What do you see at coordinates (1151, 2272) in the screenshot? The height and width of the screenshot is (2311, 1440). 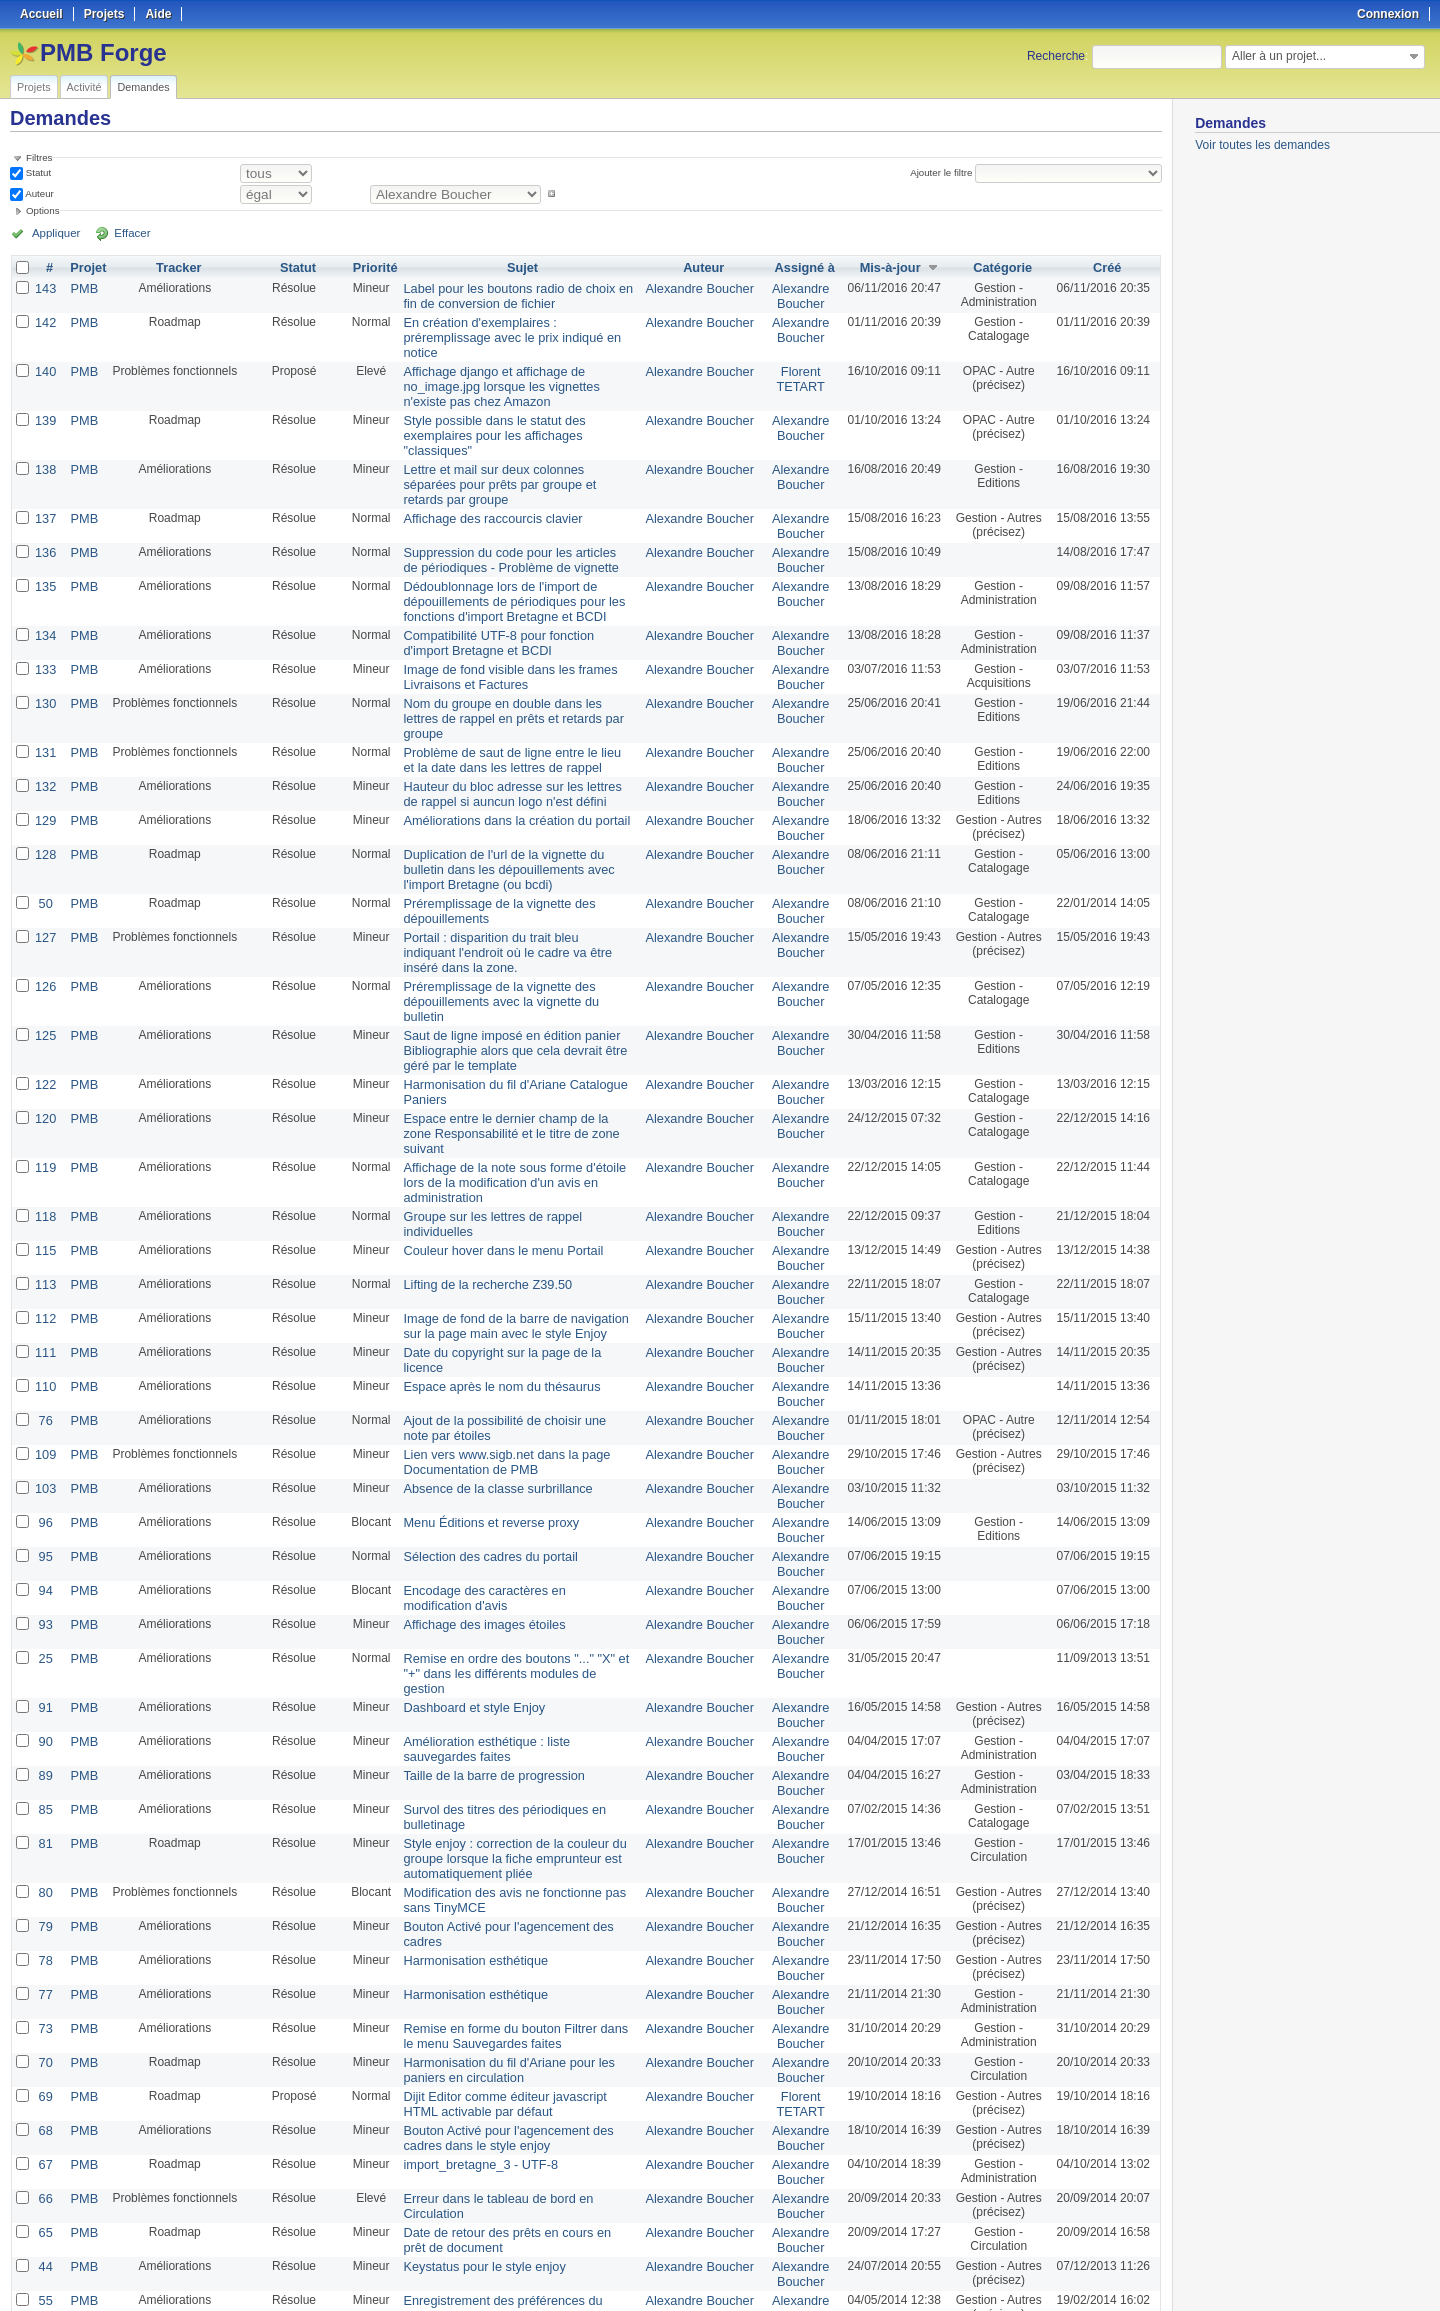 I see `PDF` at bounding box center [1151, 2272].